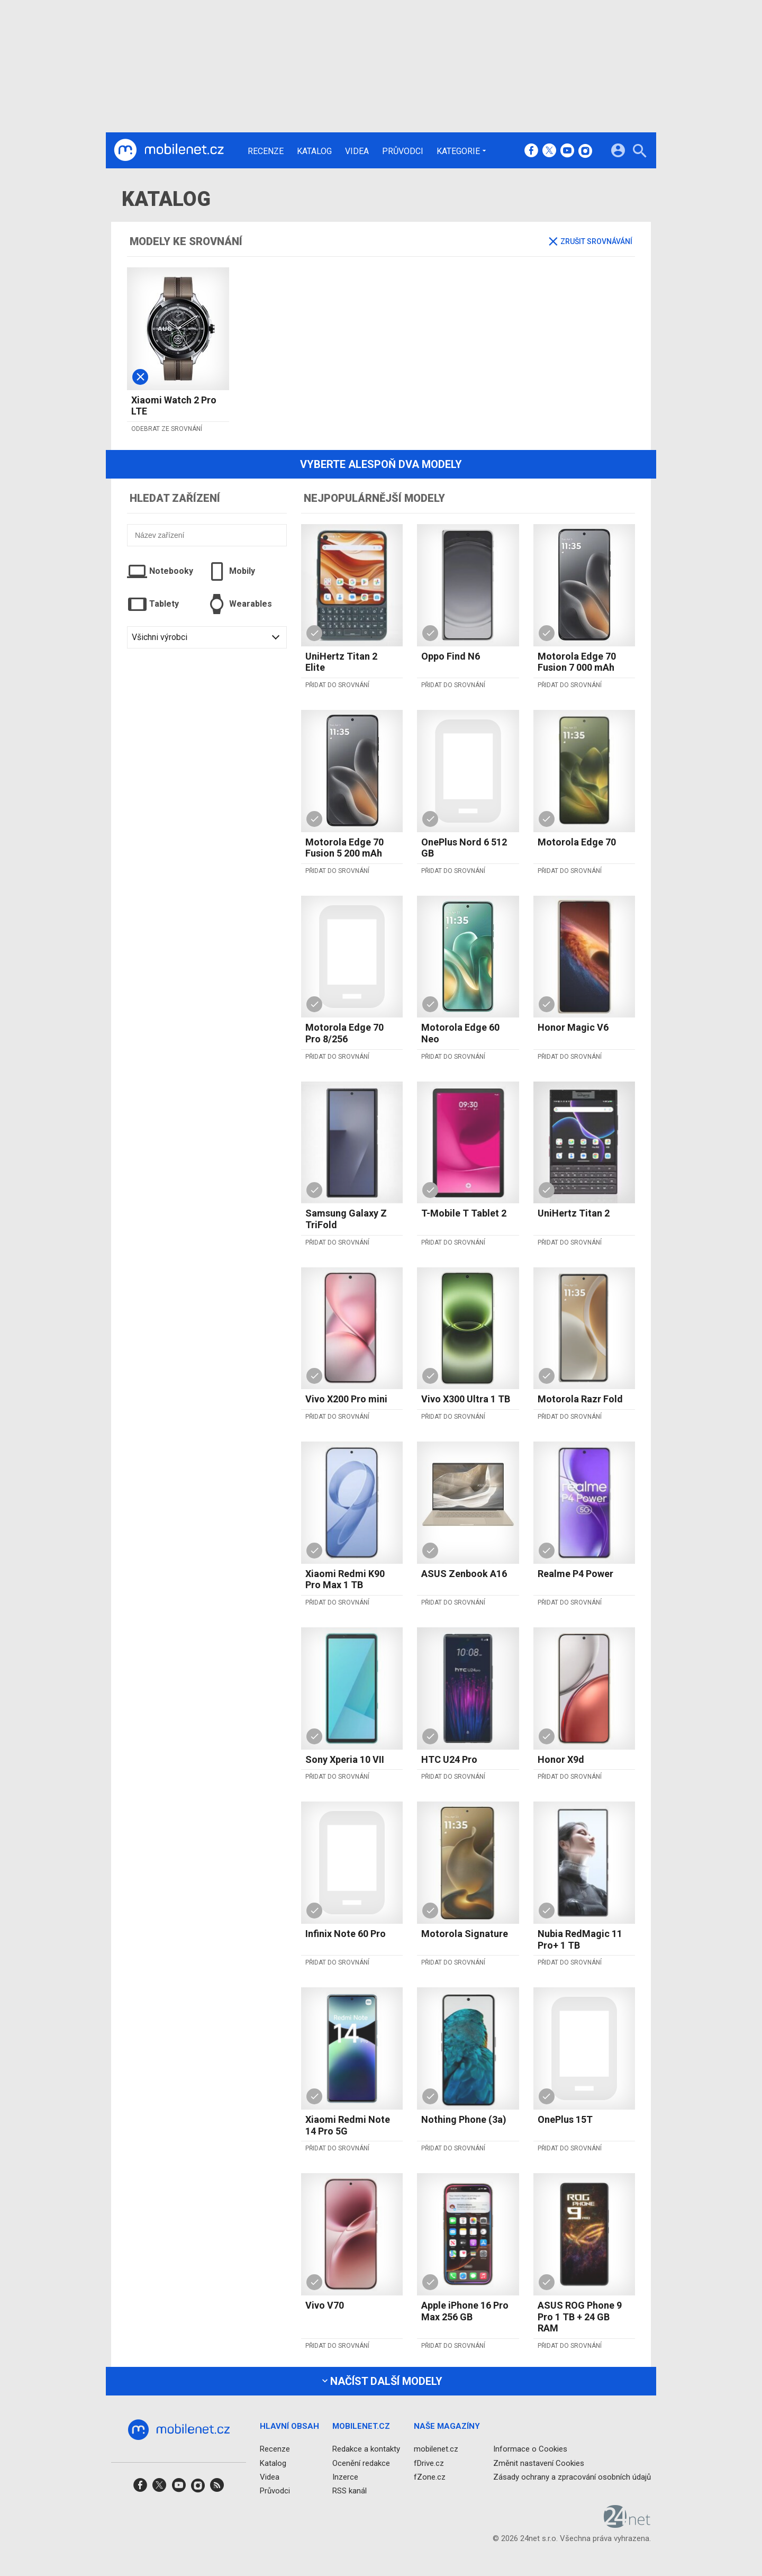  What do you see at coordinates (357, 151) in the screenshot?
I see `Videa` at bounding box center [357, 151].